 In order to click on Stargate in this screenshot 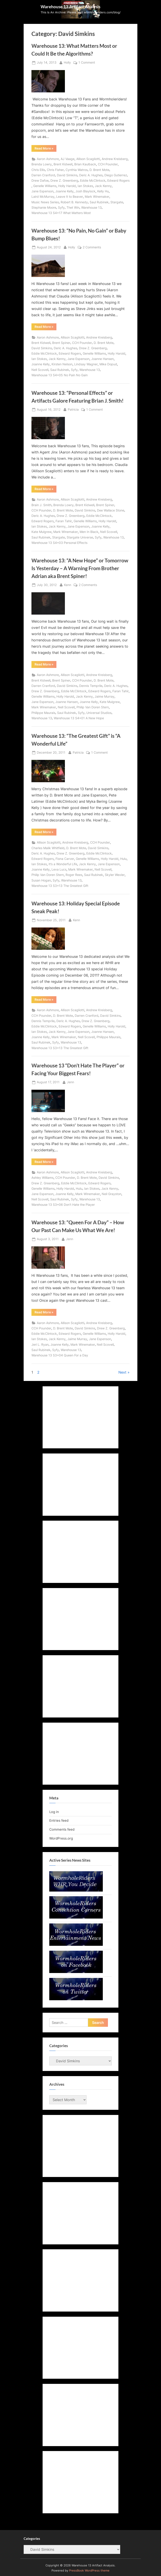, I will do `click(116, 202)`.